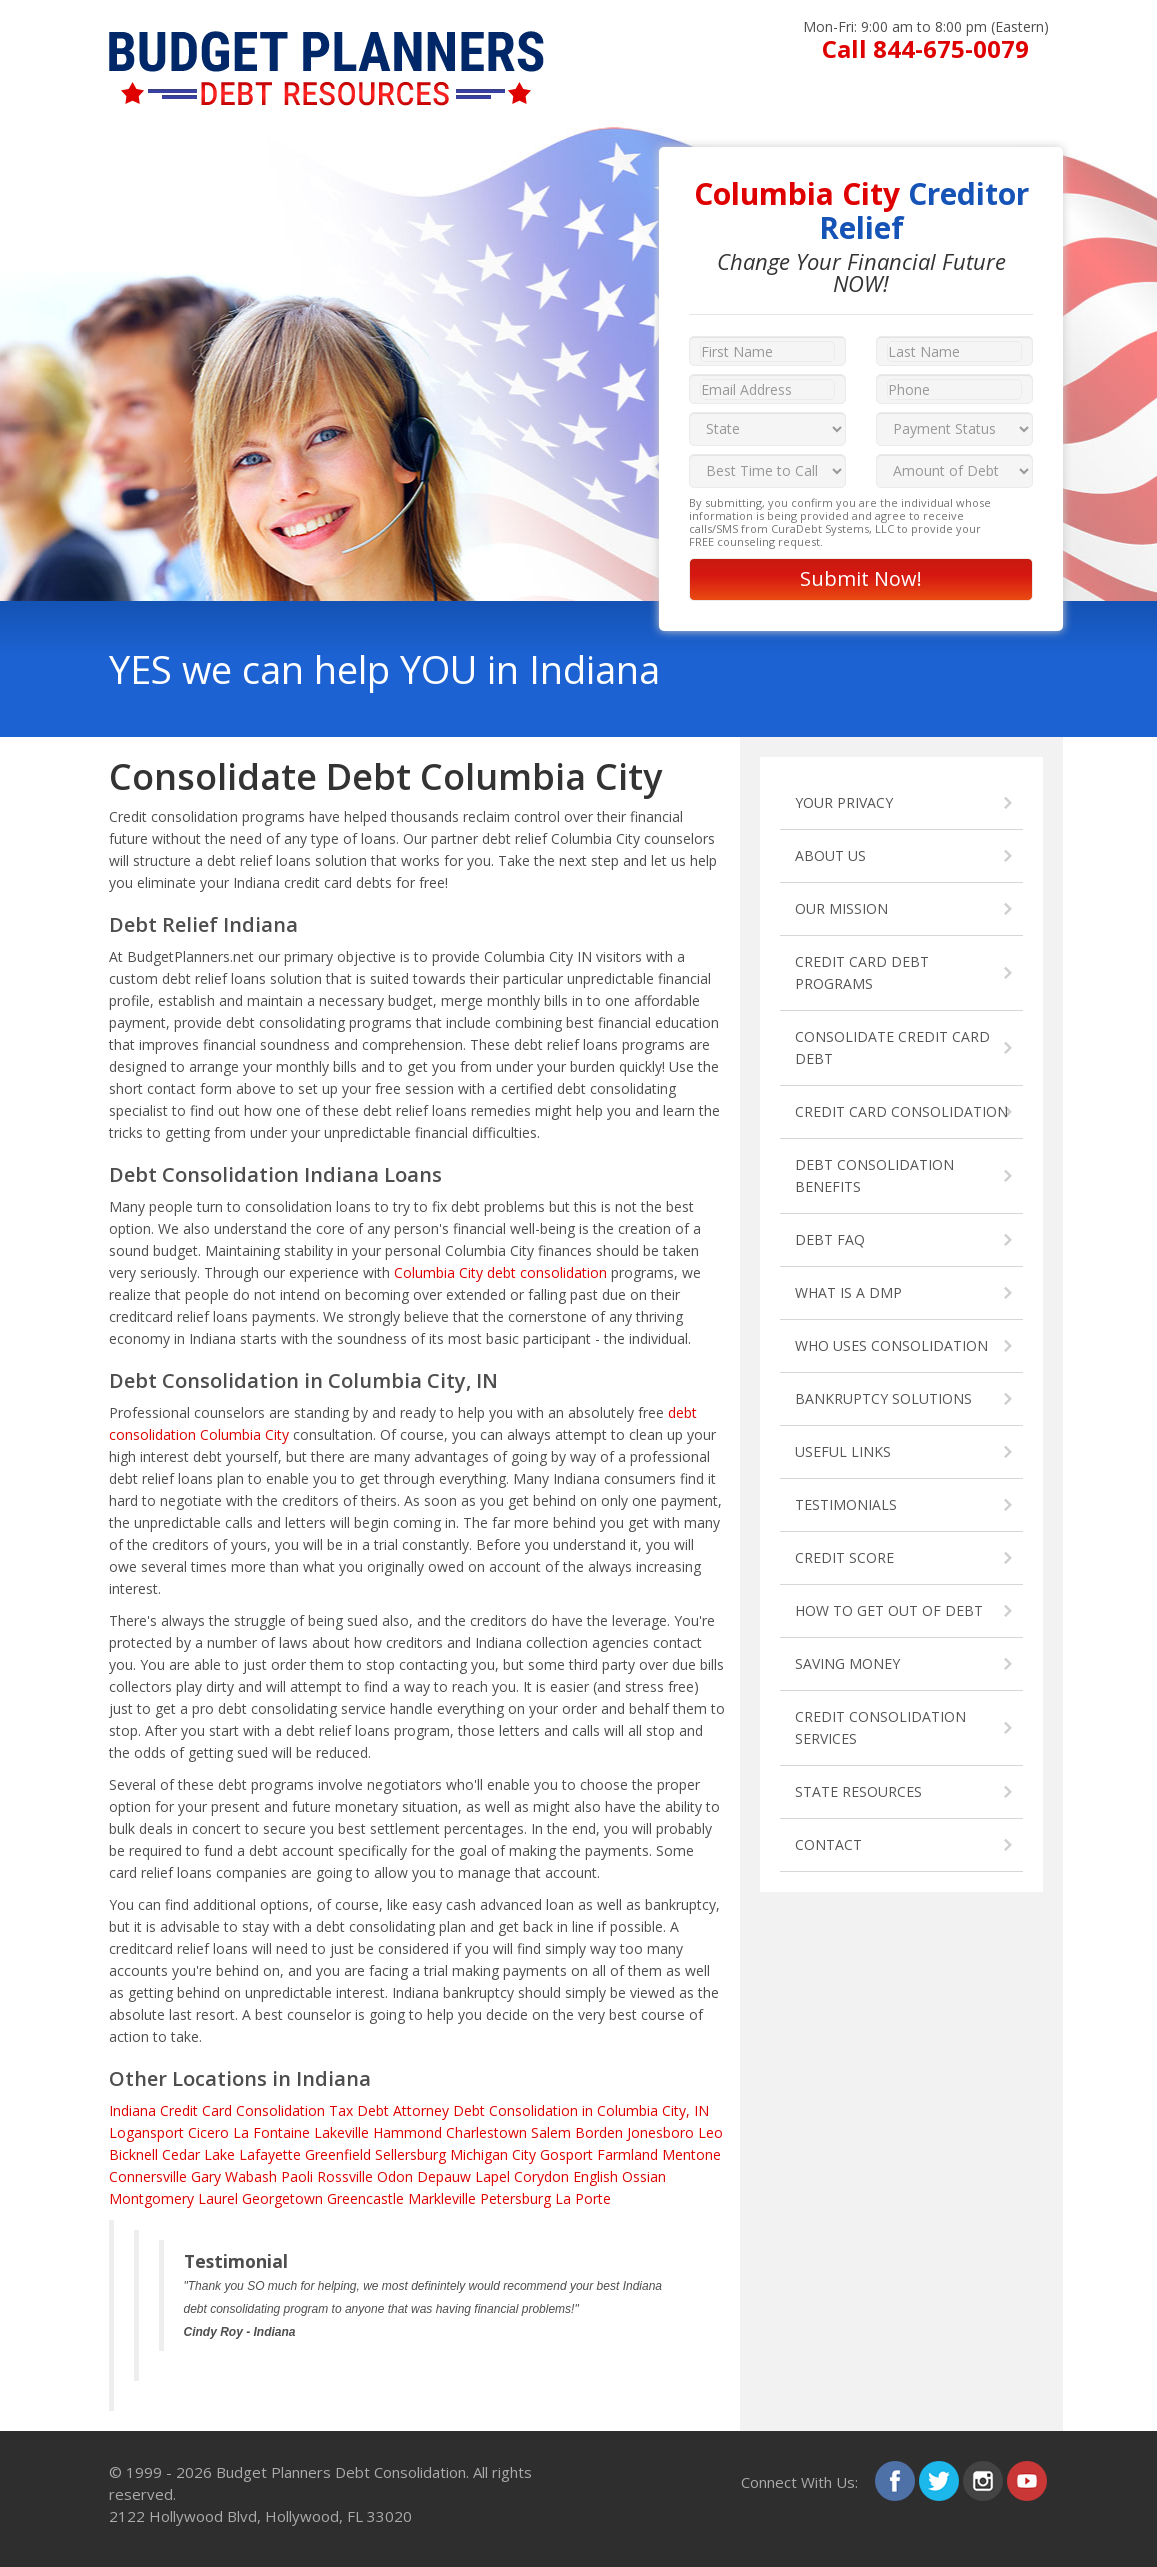  Describe the element at coordinates (389, 2110) in the screenshot. I see `Tax Debt Attorney` at that location.